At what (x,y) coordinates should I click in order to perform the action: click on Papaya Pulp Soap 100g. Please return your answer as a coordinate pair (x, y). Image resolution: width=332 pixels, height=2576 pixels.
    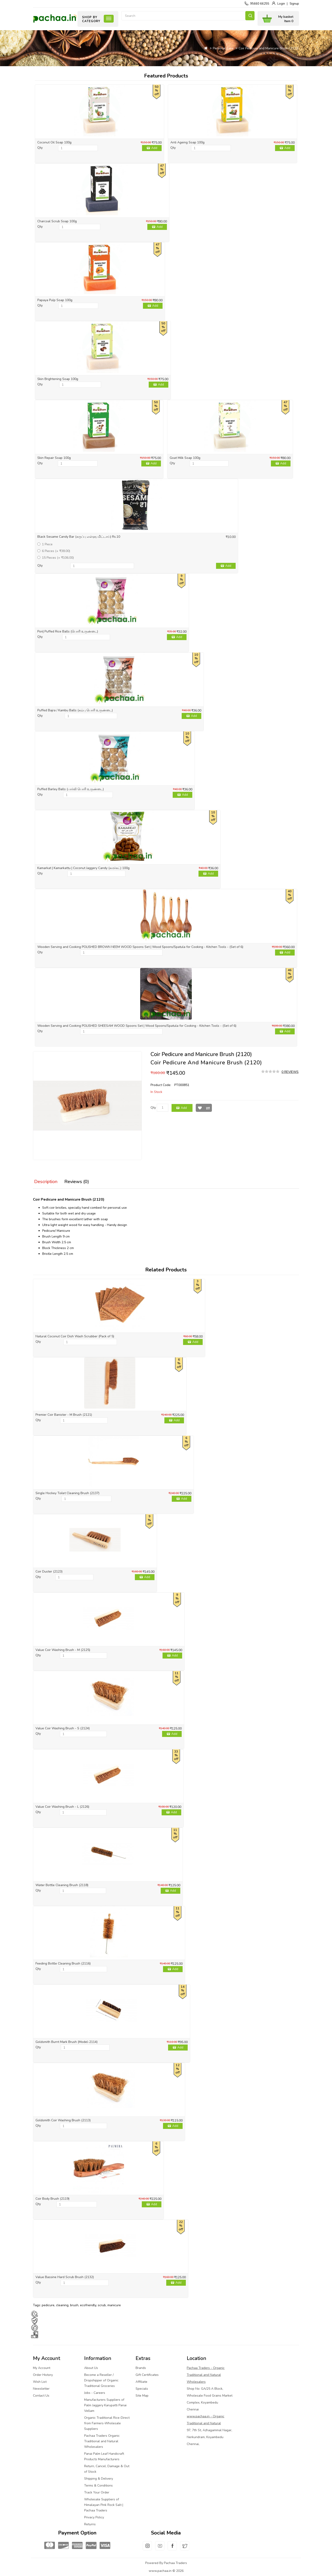
    Looking at the image, I should click on (54, 300).